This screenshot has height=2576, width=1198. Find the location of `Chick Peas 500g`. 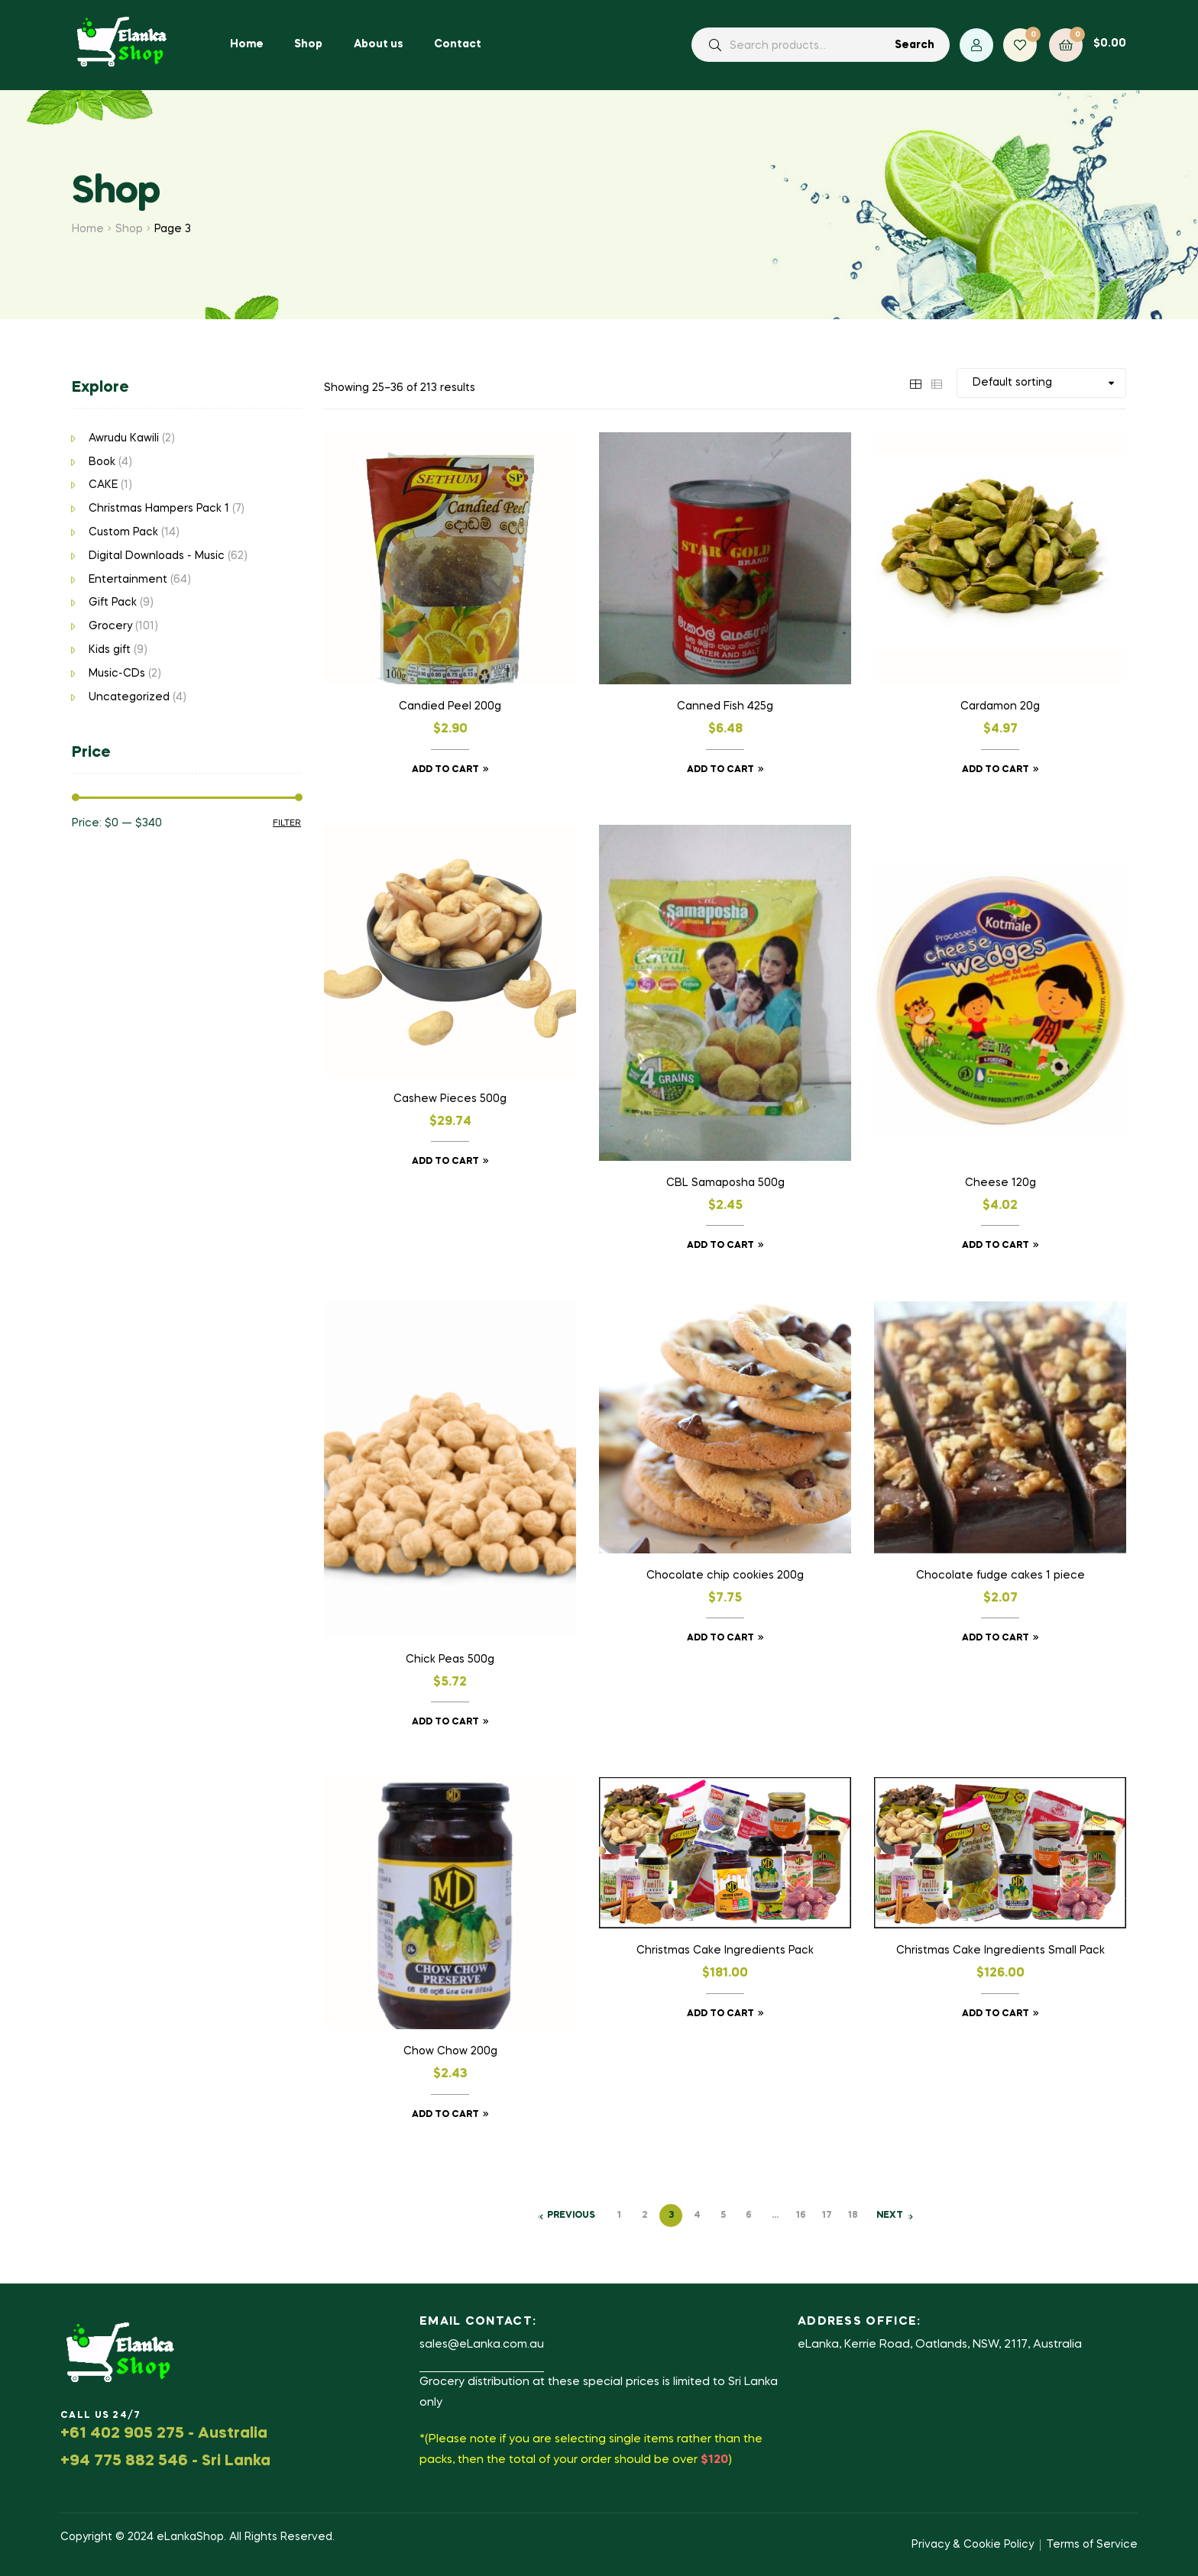

Chick Peas 500g is located at coordinates (450, 1659).